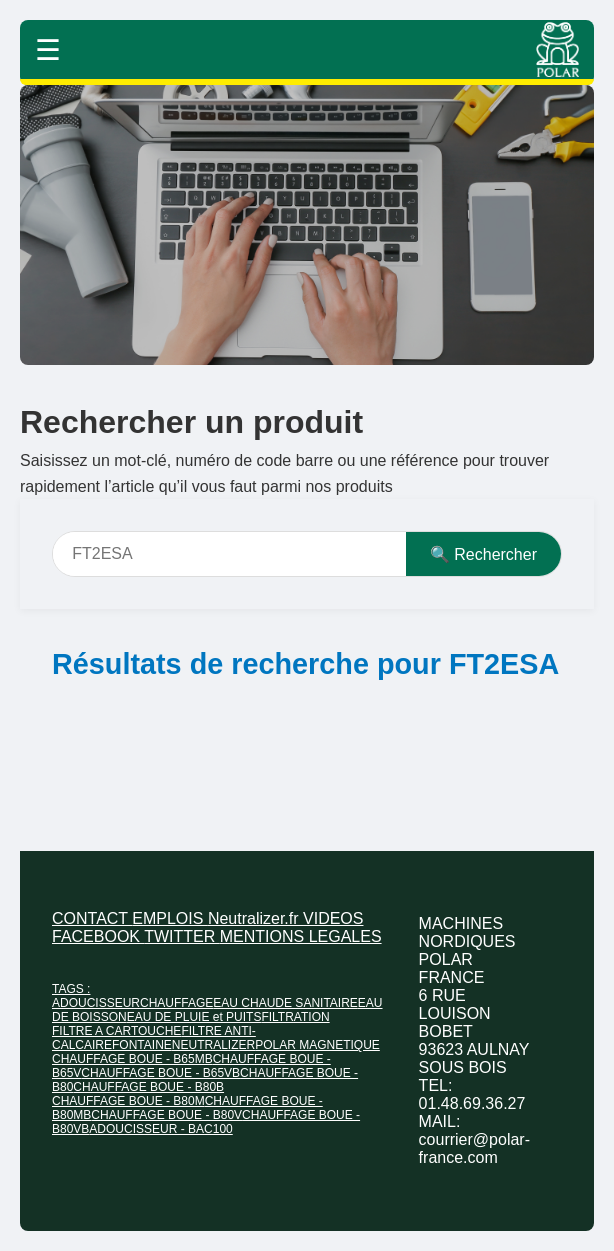  I want to click on CHAUFFAGE BOUE - B65VB, so click(160, 1073).